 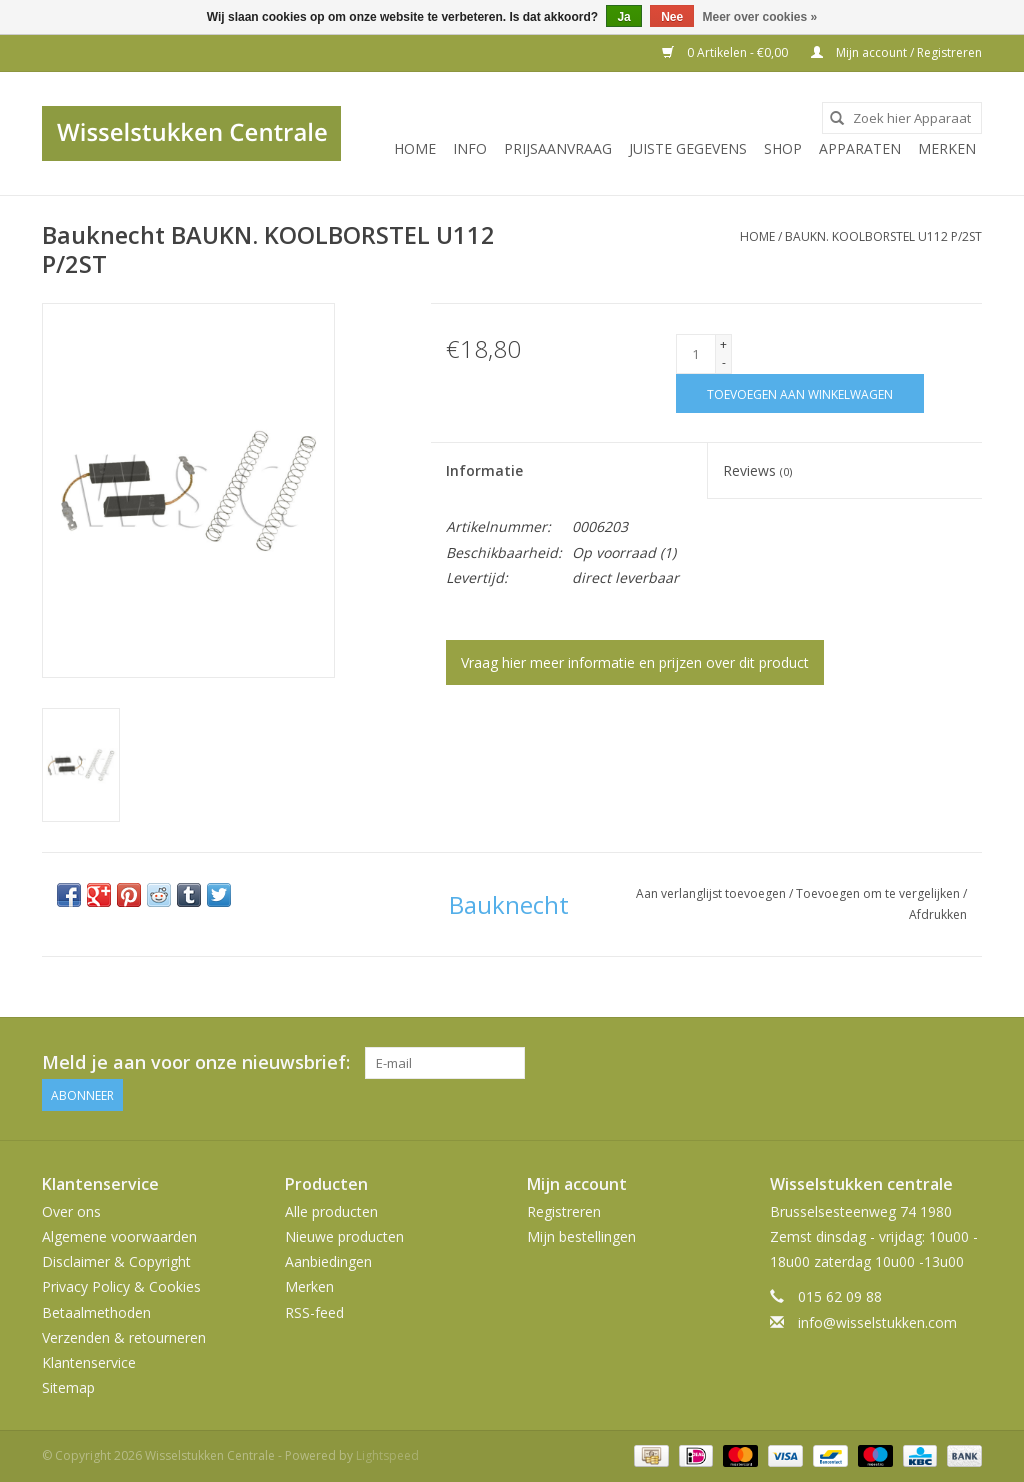 I want to click on RSS-feed, so click(x=314, y=1312).